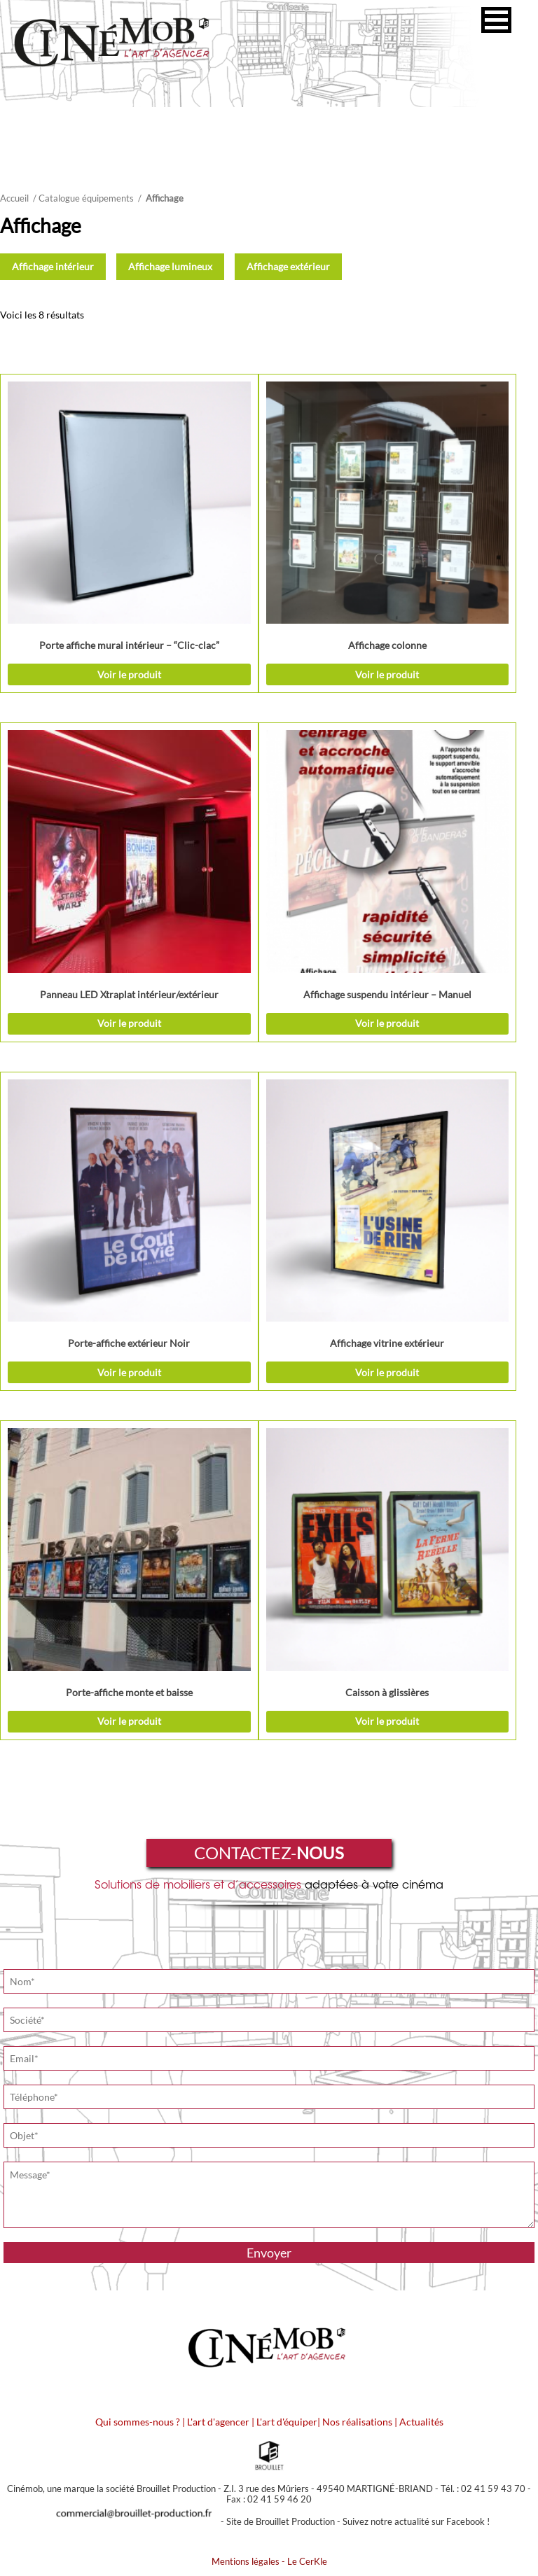  Describe the element at coordinates (129, 674) in the screenshot. I see `Voir le produit [Sélectionner les options pour “Porte affiche mural intérieur - "Clic-clac"”]` at that location.